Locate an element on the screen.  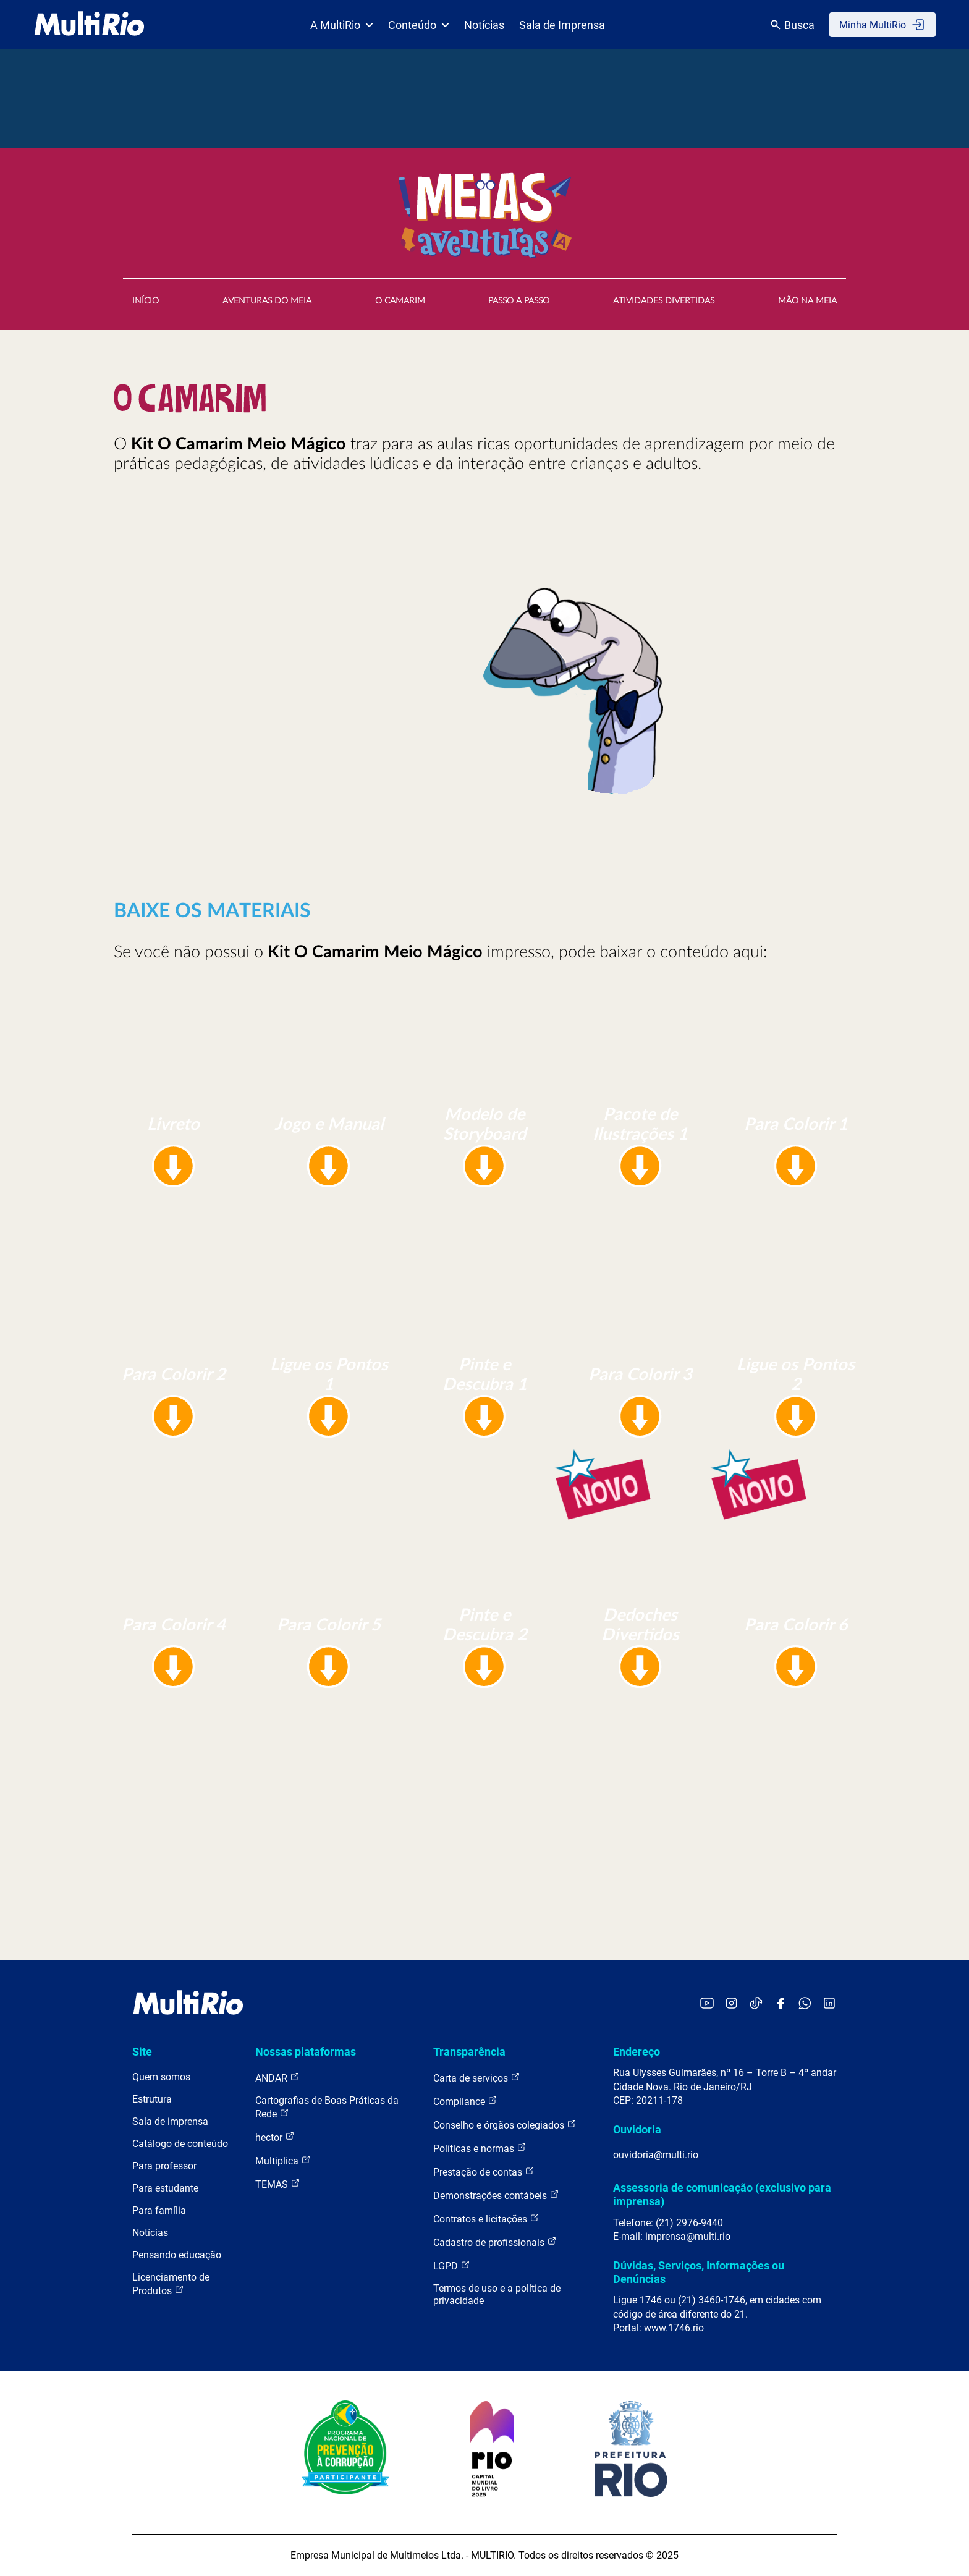
Catálogo de conteúdo is located at coordinates (180, 2144).